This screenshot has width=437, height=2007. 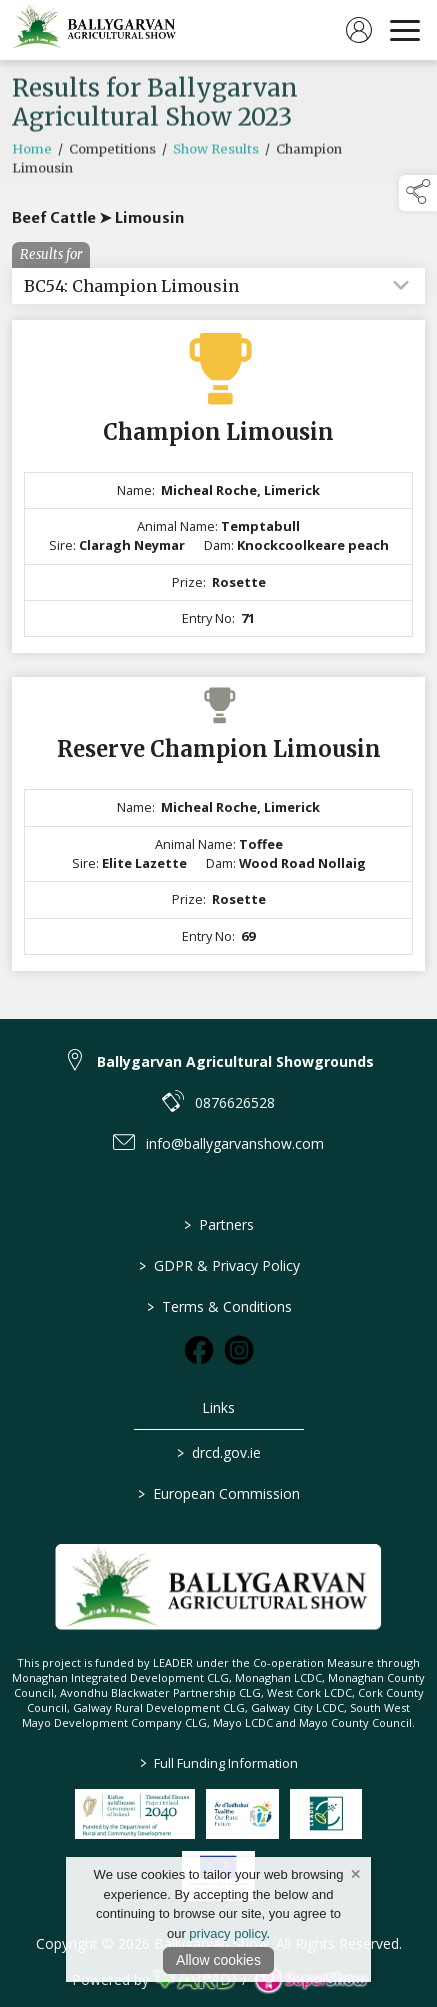 What do you see at coordinates (227, 1933) in the screenshot?
I see `privacy policy` at bounding box center [227, 1933].